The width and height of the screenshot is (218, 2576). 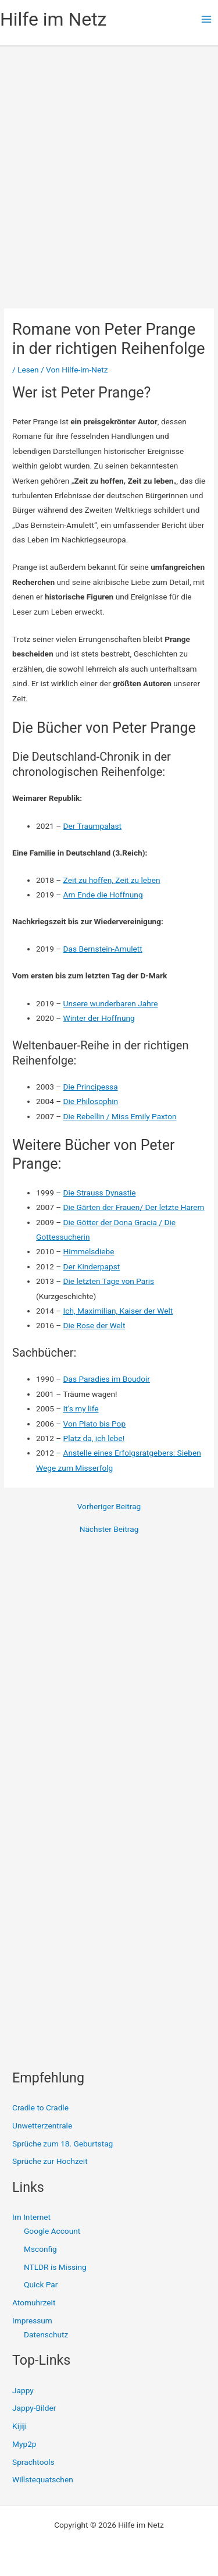 What do you see at coordinates (120, 1116) in the screenshot?
I see `Die Rebellin / Miss Emily Paxton` at bounding box center [120, 1116].